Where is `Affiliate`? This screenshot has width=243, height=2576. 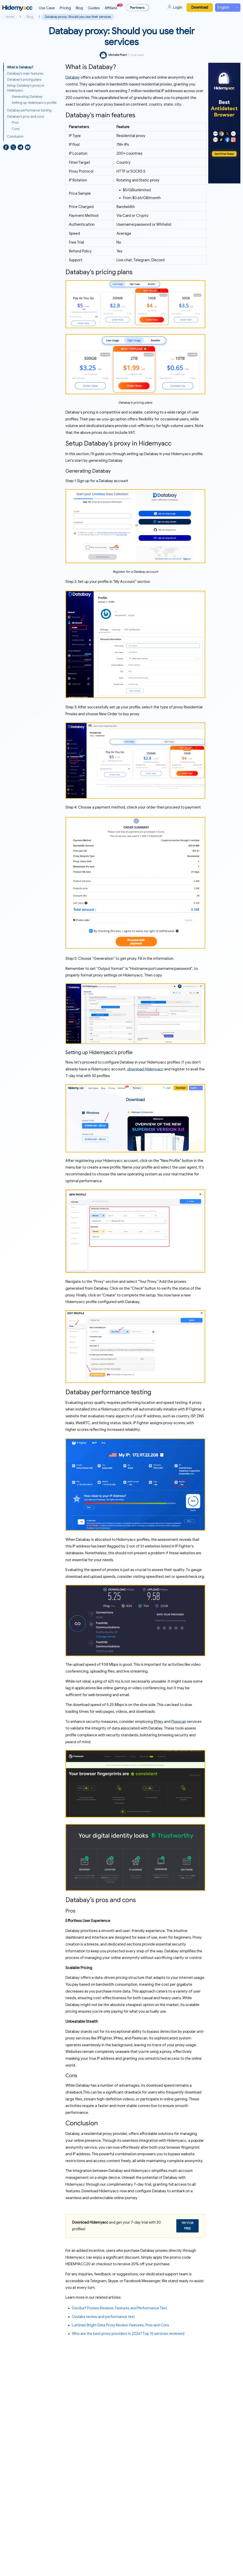 Affiliate is located at coordinates (114, 7).